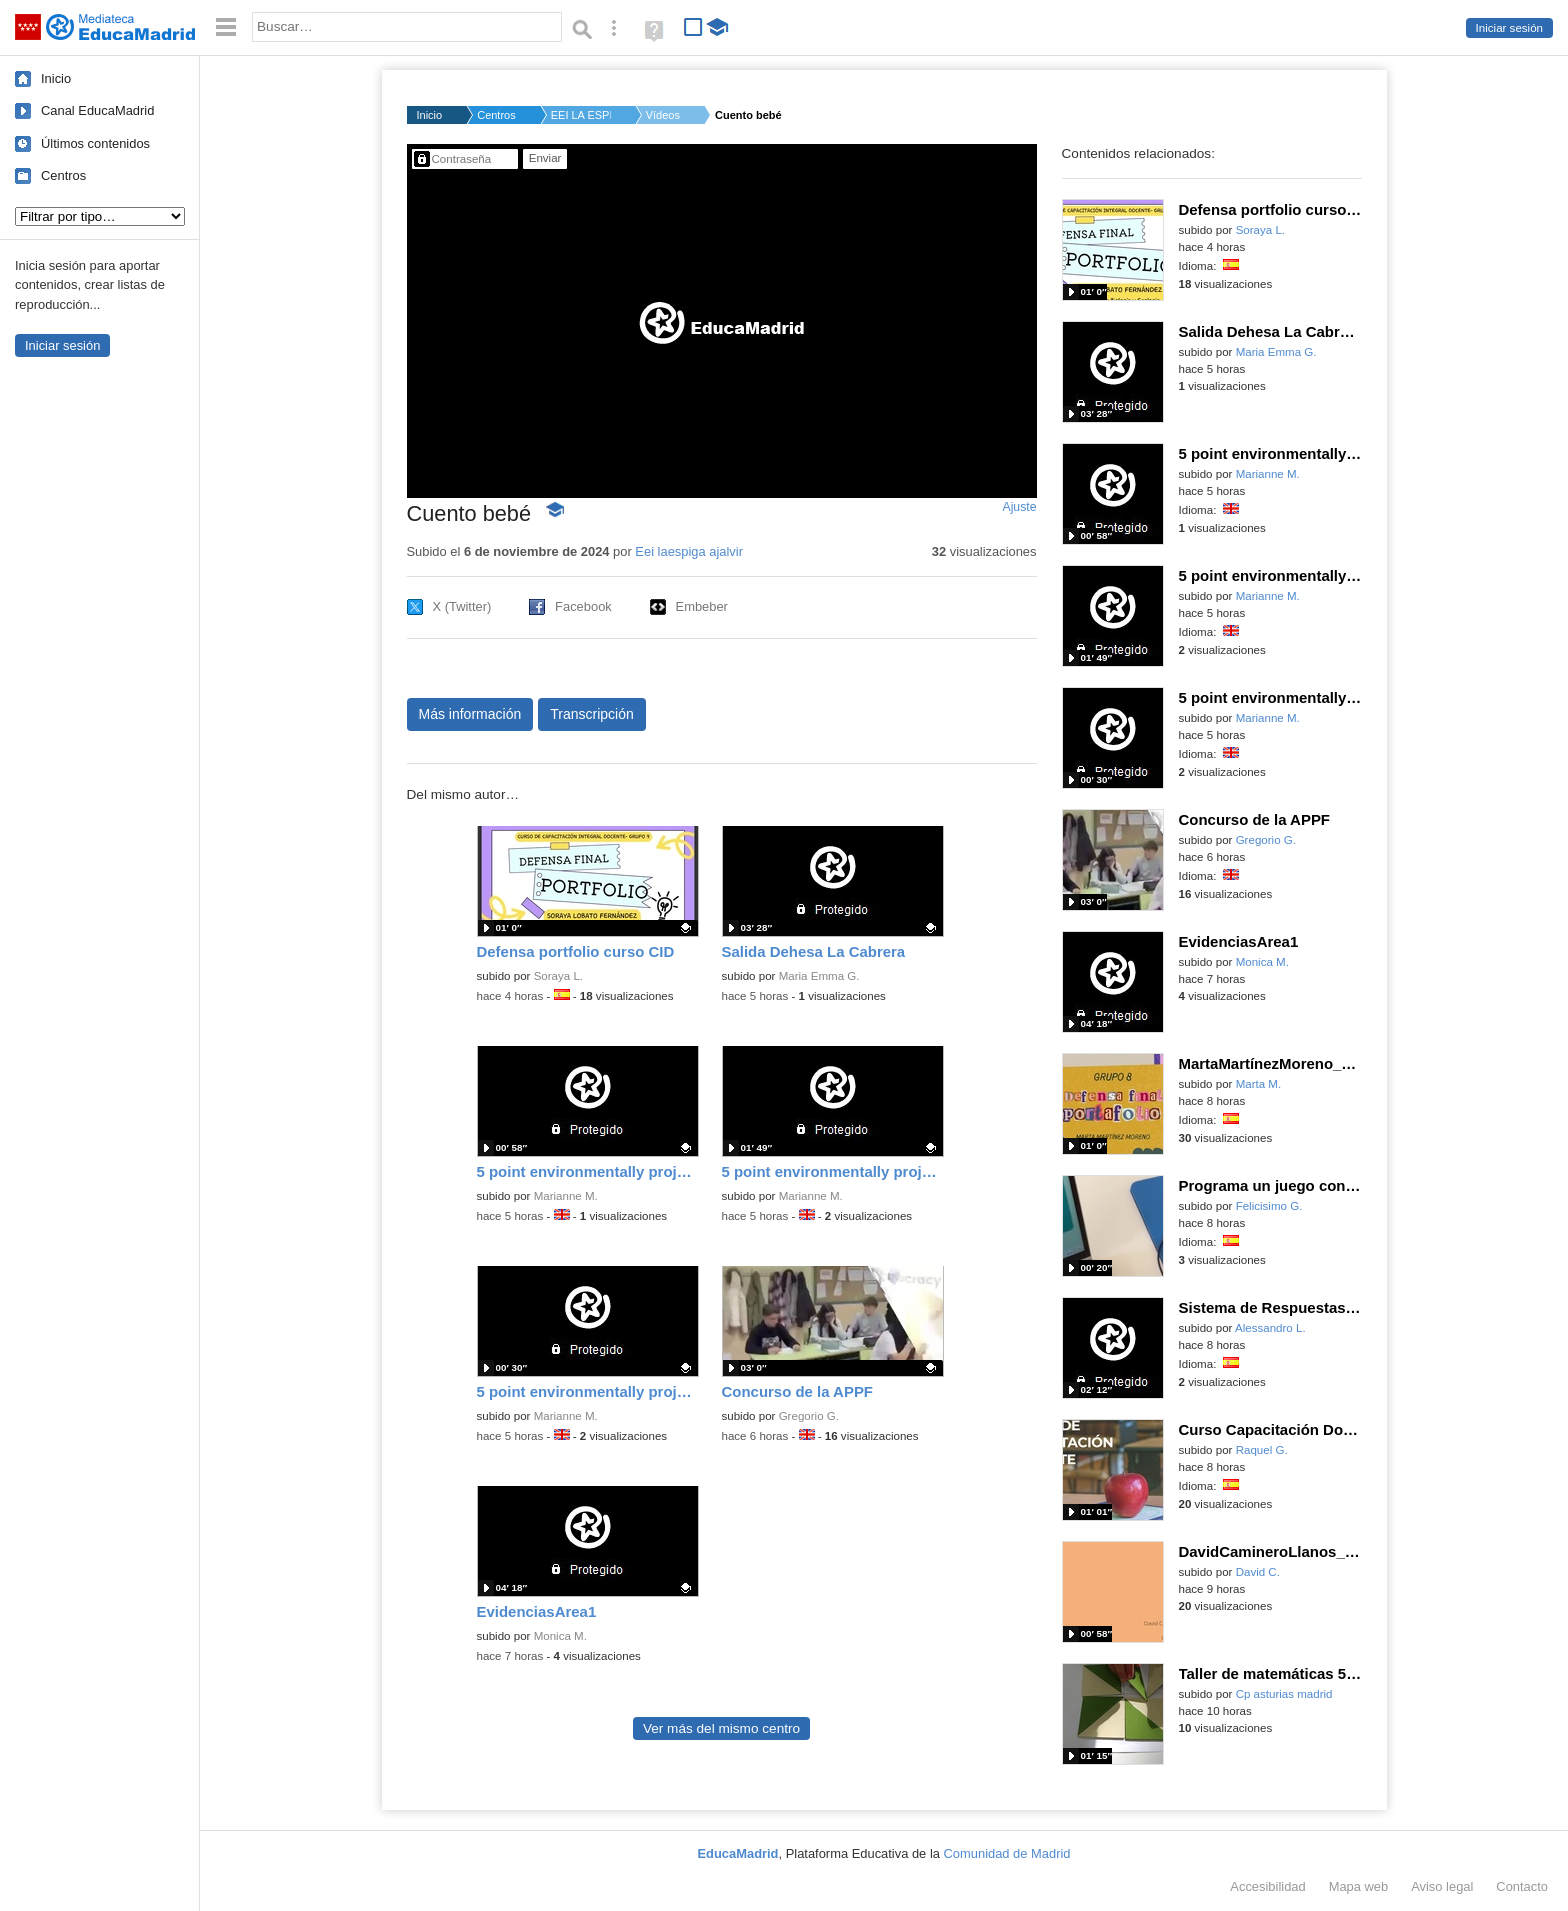 This screenshot has height=1911, width=1568. What do you see at coordinates (1259, 1084) in the screenshot?
I see `Marta M.` at bounding box center [1259, 1084].